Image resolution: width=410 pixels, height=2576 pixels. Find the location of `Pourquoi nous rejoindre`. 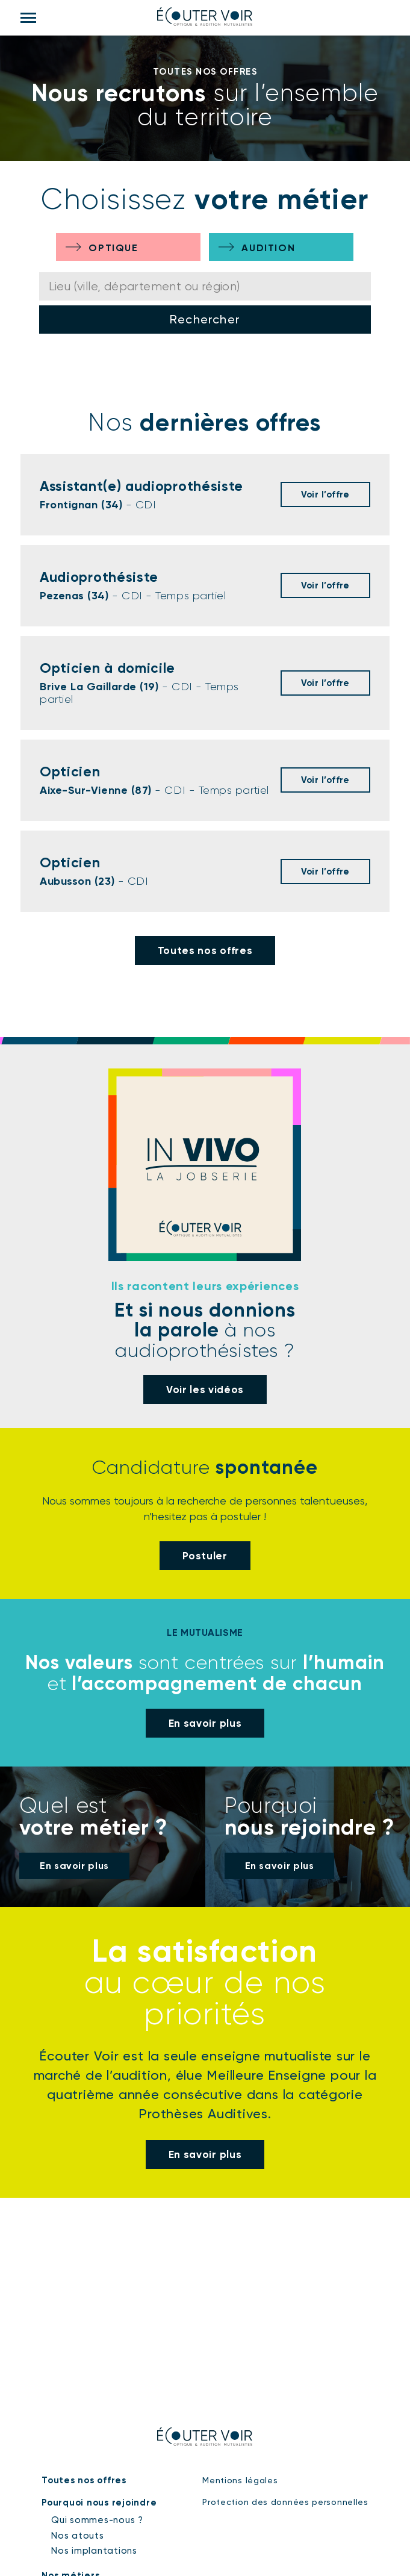

Pourquoi nous rejoindre is located at coordinates (99, 2502).